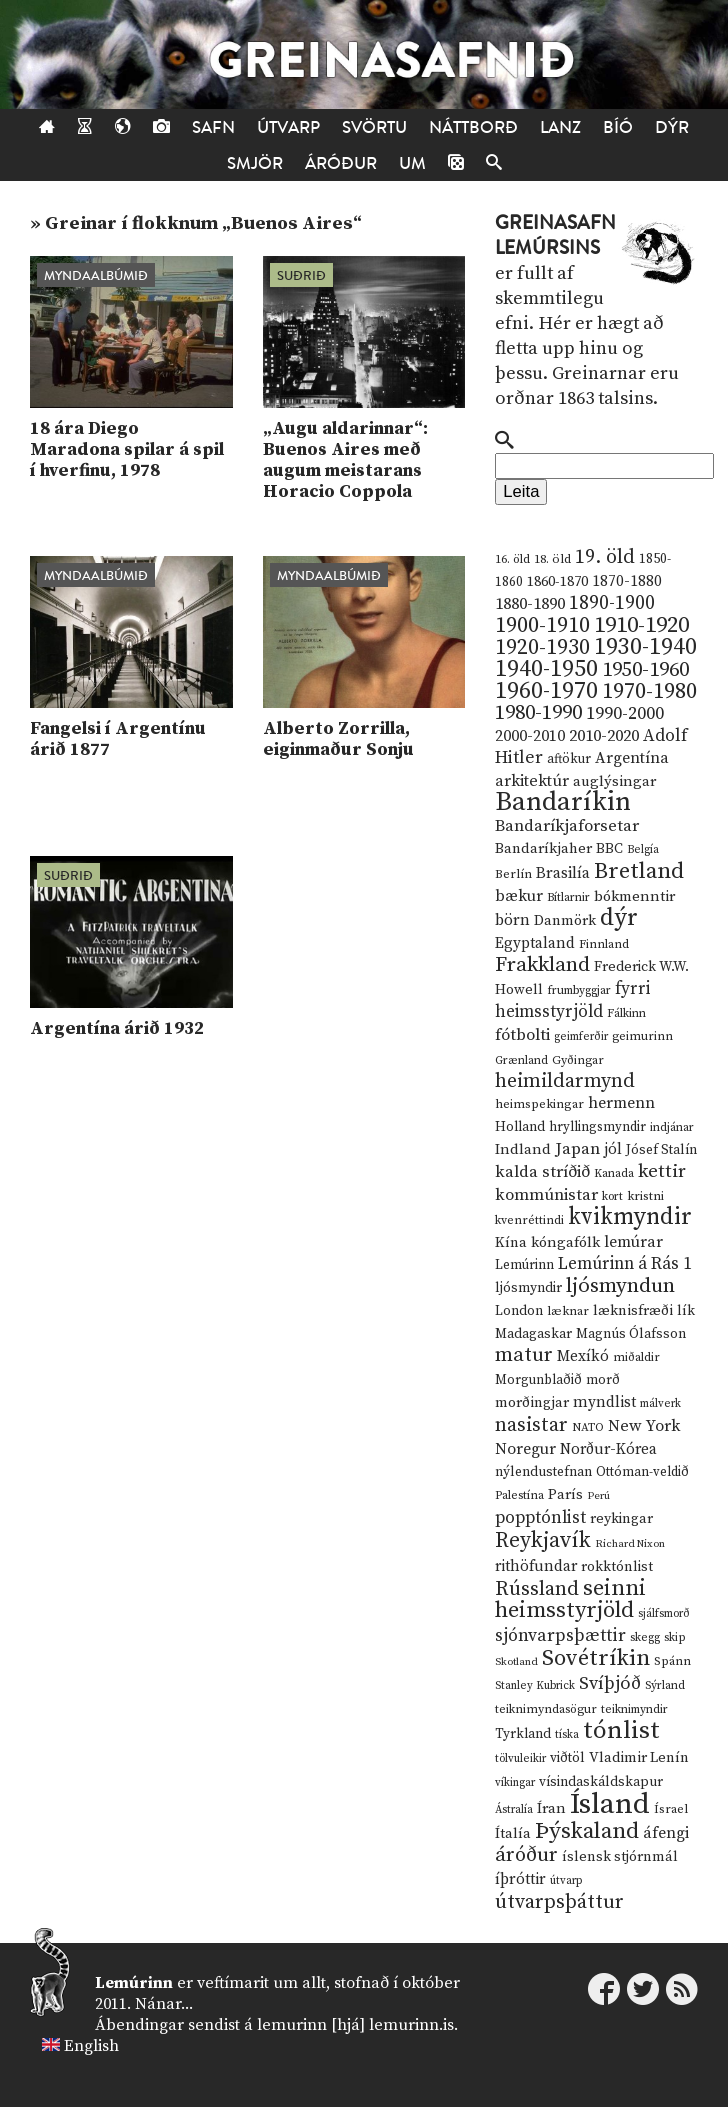 This screenshot has height=2107, width=728. Describe the element at coordinates (551, 1808) in the screenshot. I see `Íran [Íran (19 hlutir)]` at that location.